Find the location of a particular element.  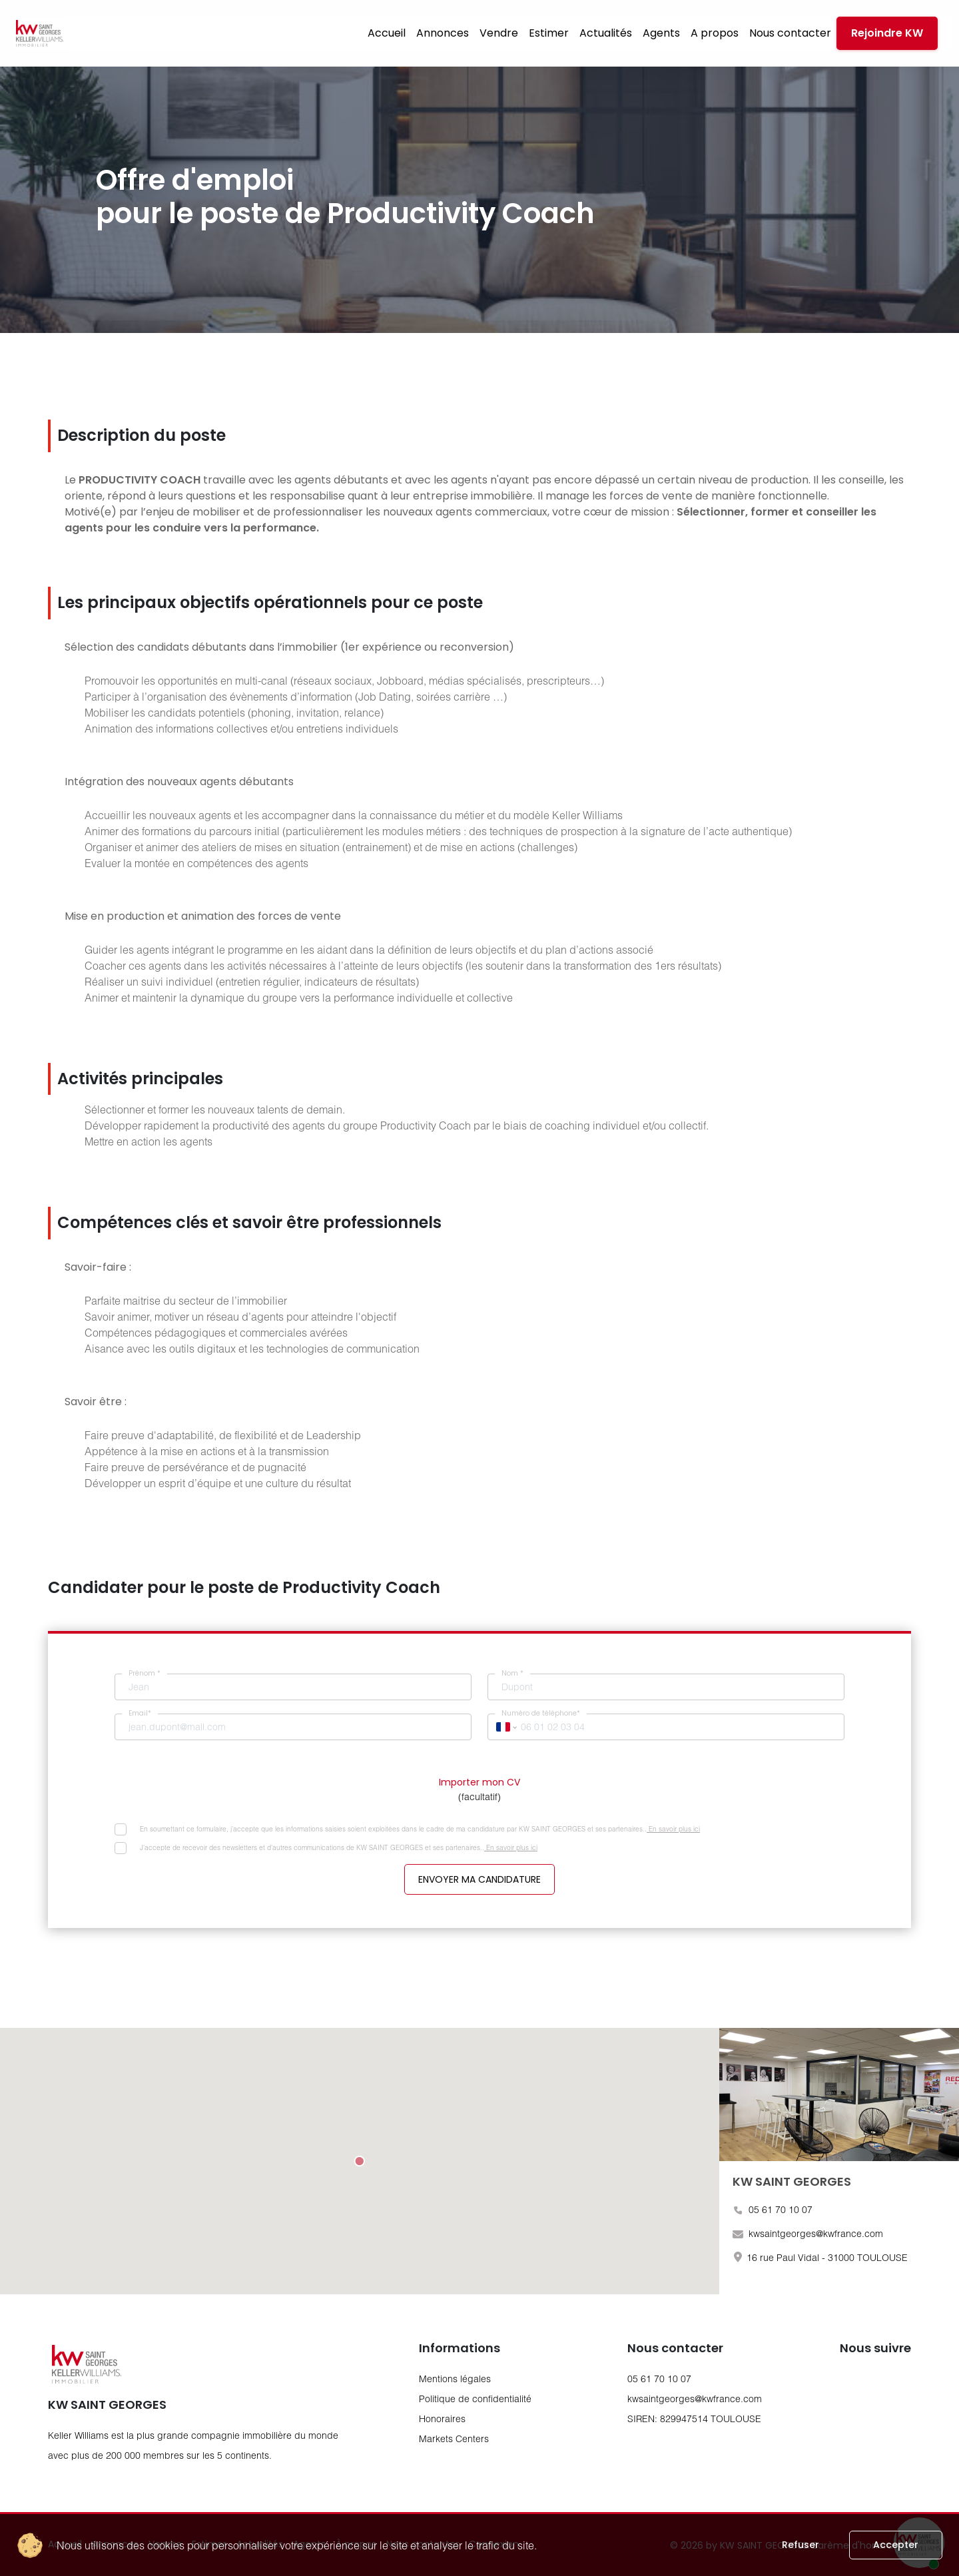

Refuser is located at coordinates (800, 2544).